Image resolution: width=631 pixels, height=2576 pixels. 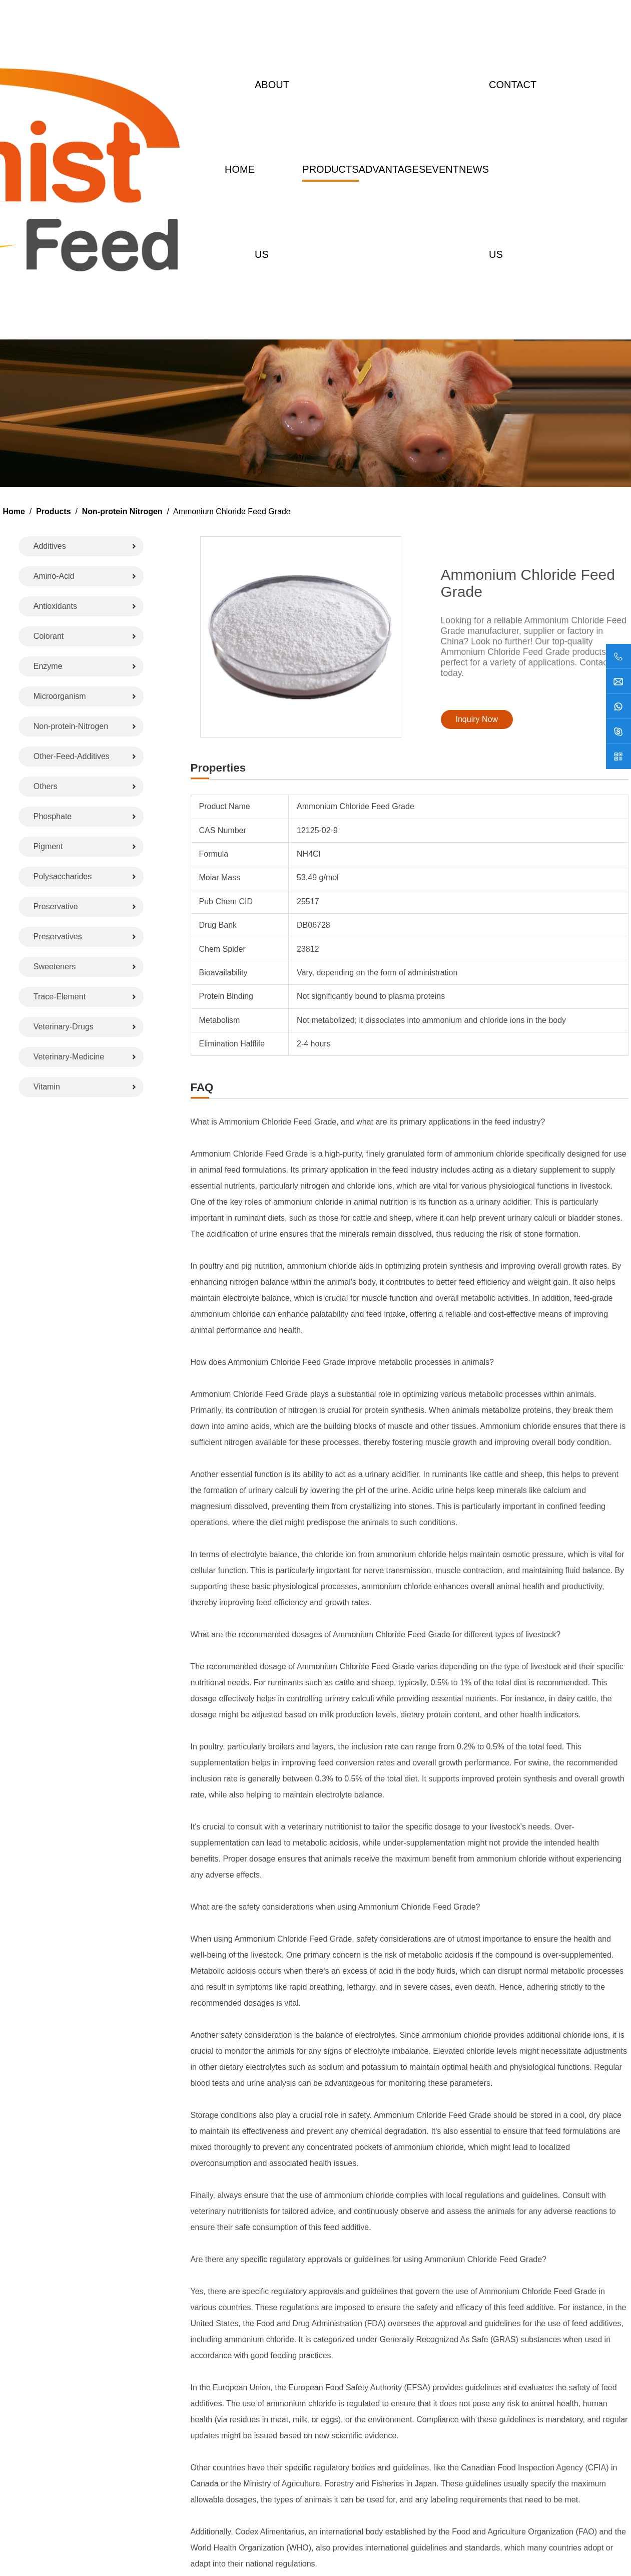 I want to click on Phosphate, so click(x=53, y=816).